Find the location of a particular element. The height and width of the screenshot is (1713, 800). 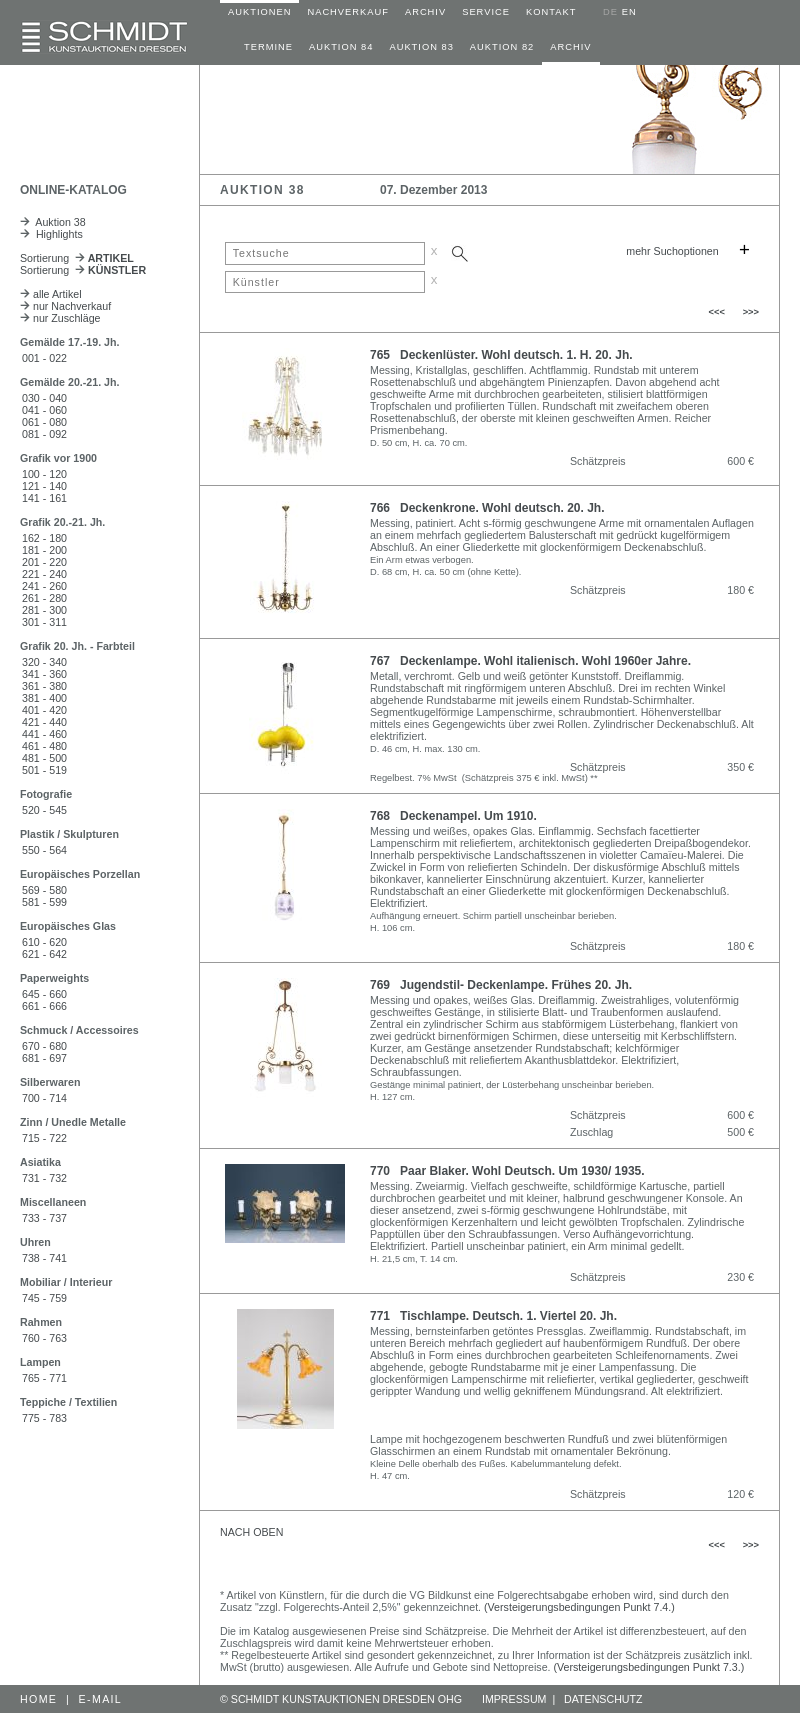

661 - 666 is located at coordinates (44, 1006).